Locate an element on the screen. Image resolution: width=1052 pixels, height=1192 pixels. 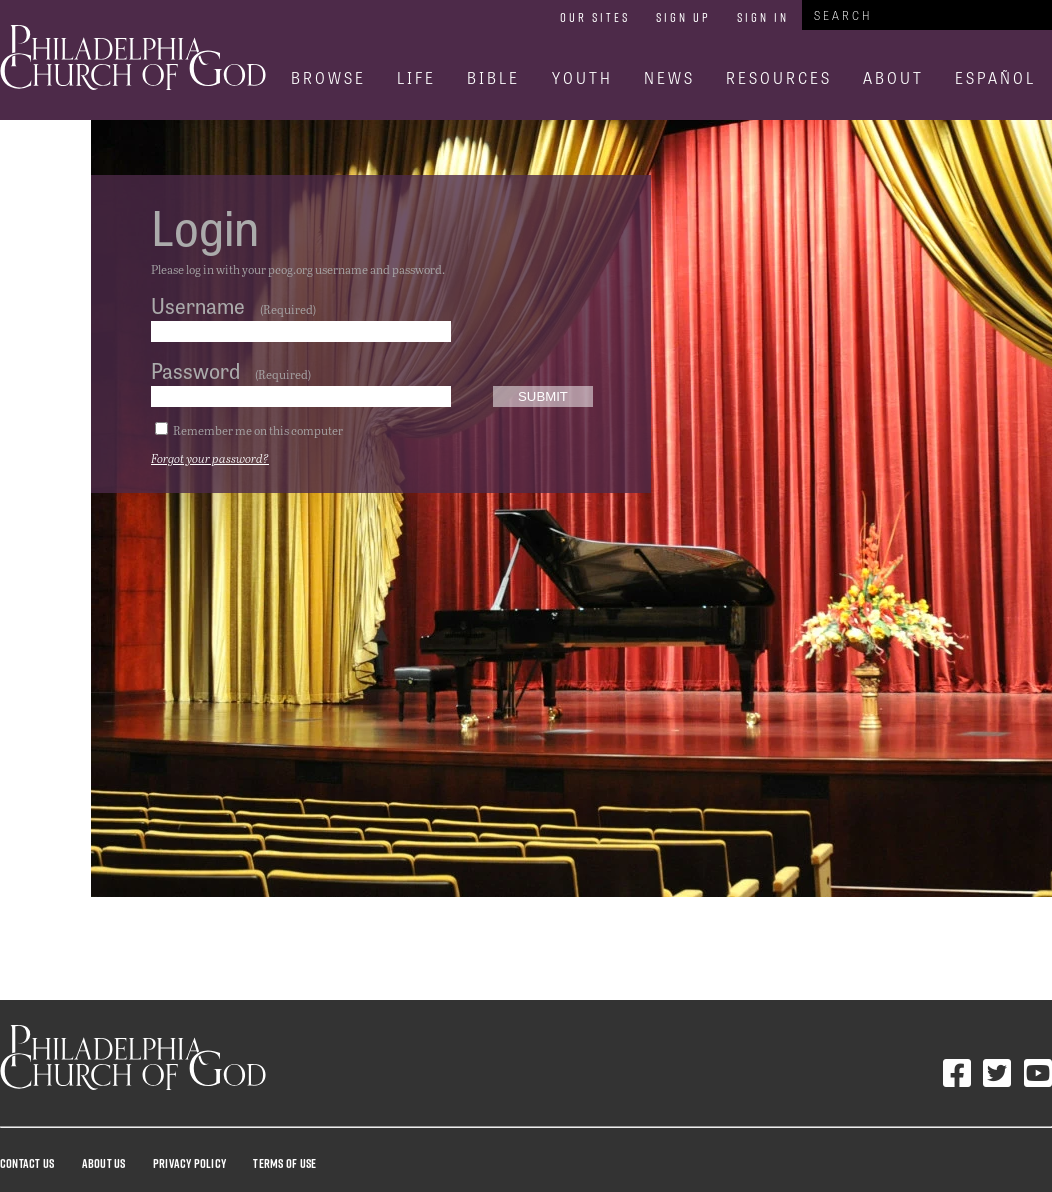
Youth is located at coordinates (582, 77).